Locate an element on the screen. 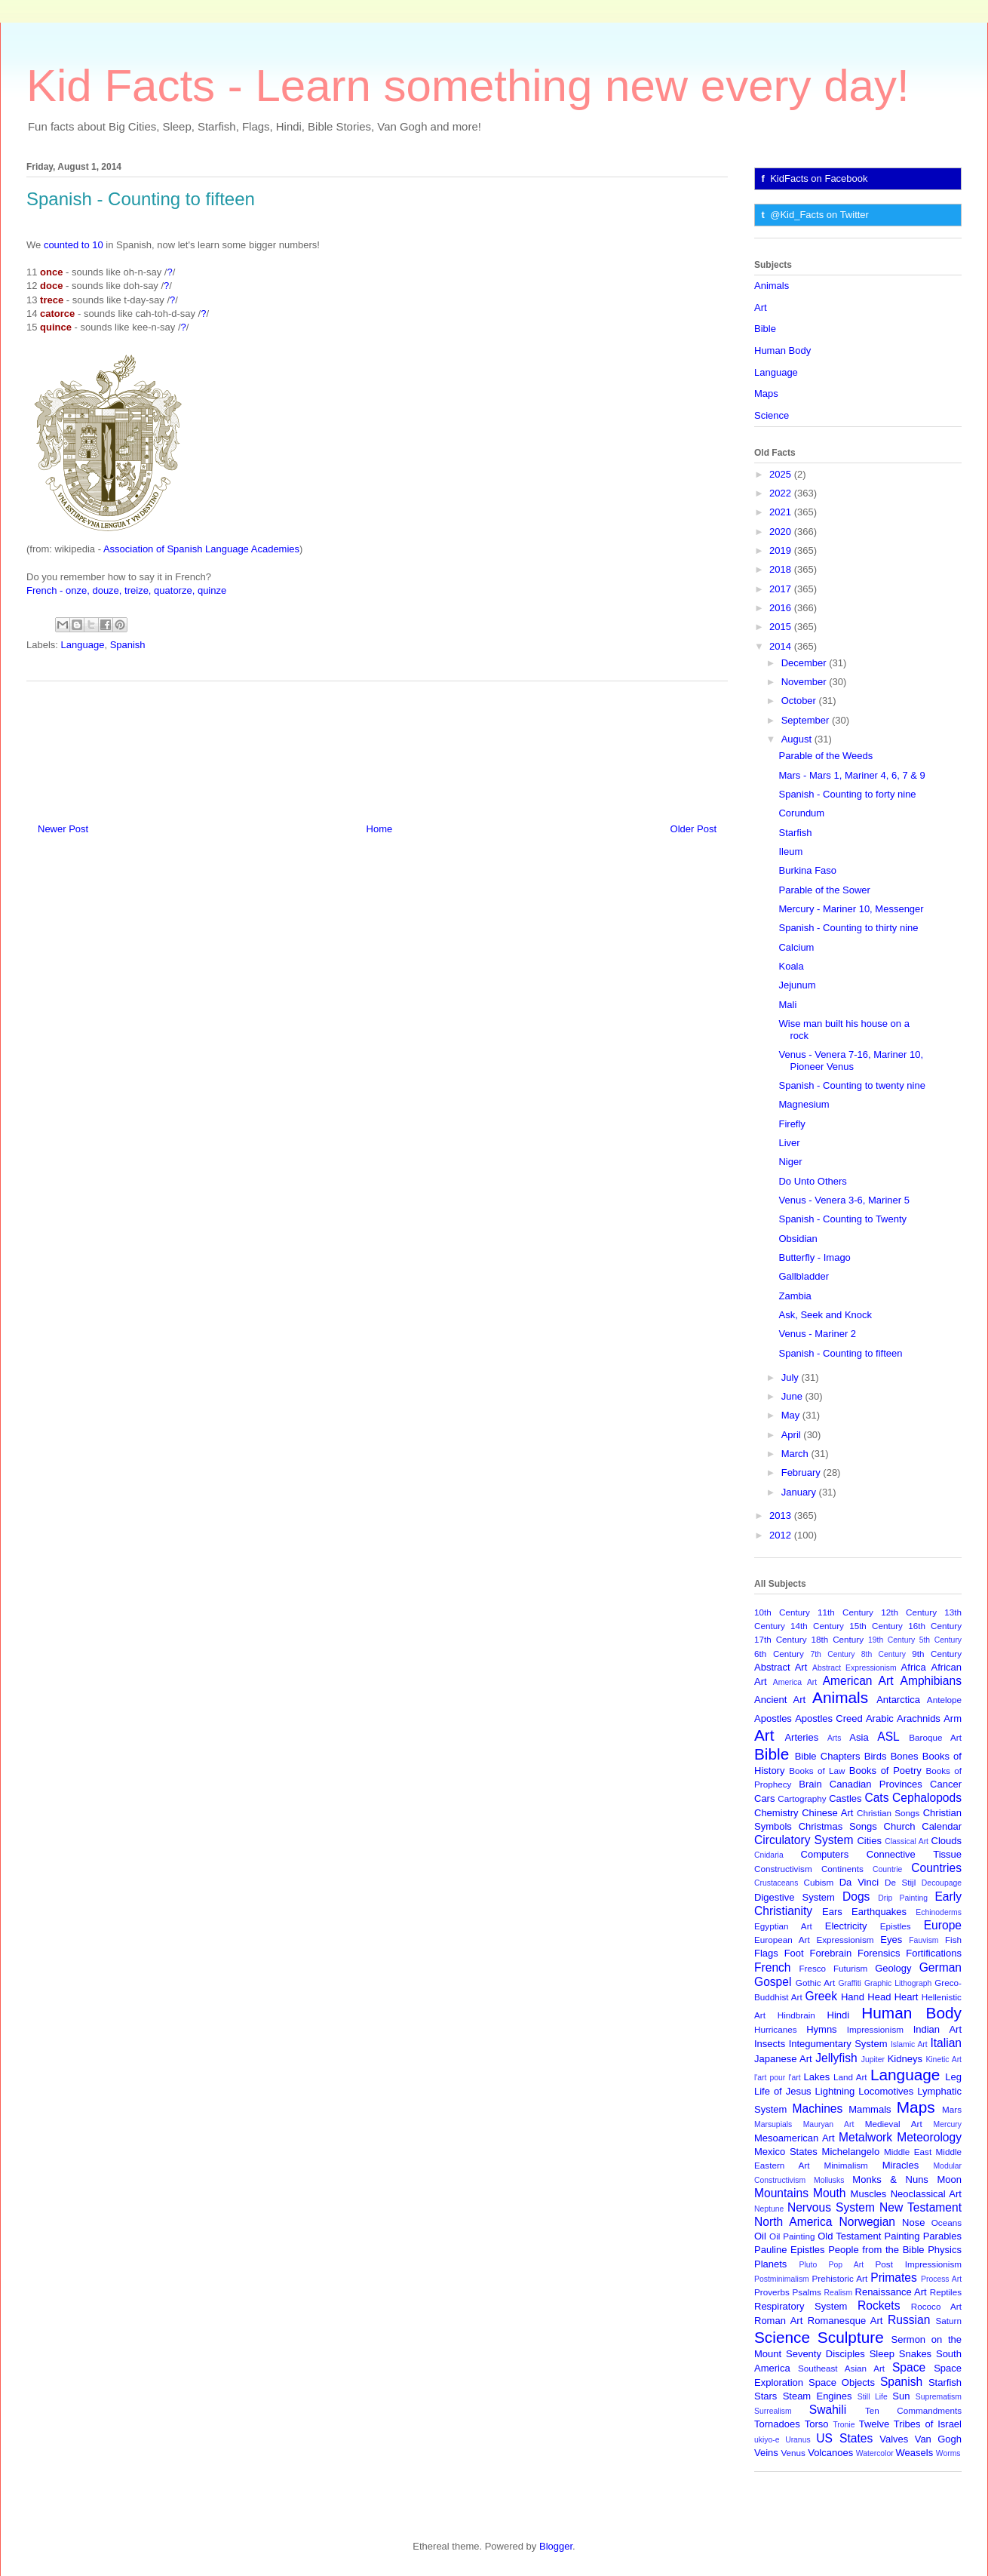  Life of Jesus is located at coordinates (783, 2091).